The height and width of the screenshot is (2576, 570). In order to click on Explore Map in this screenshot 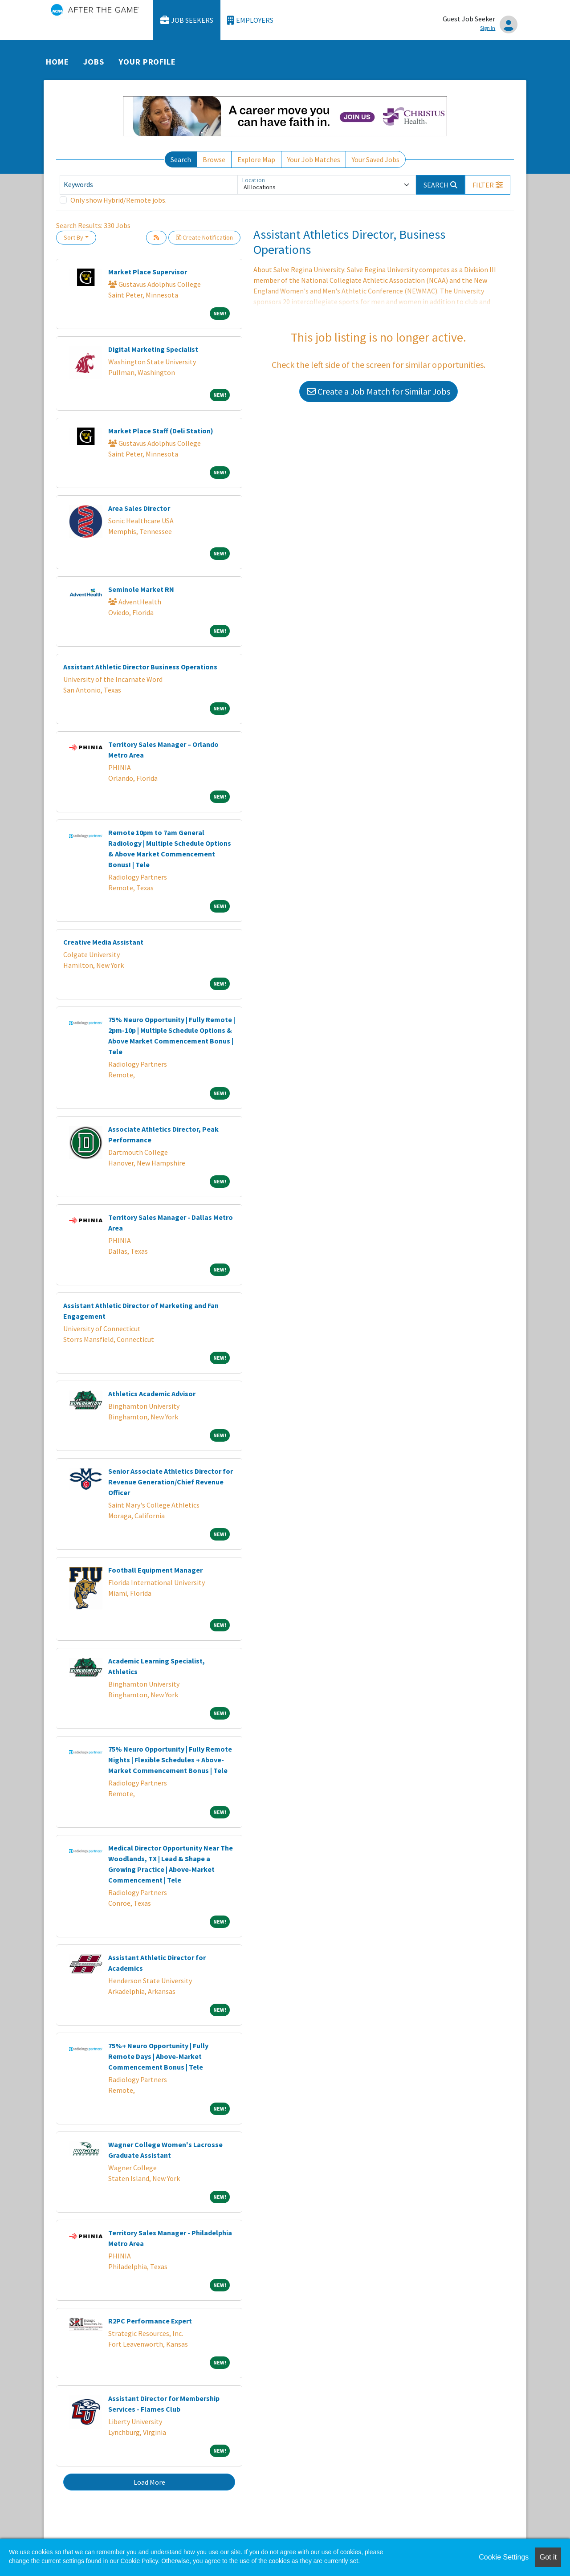, I will do `click(256, 159)`.